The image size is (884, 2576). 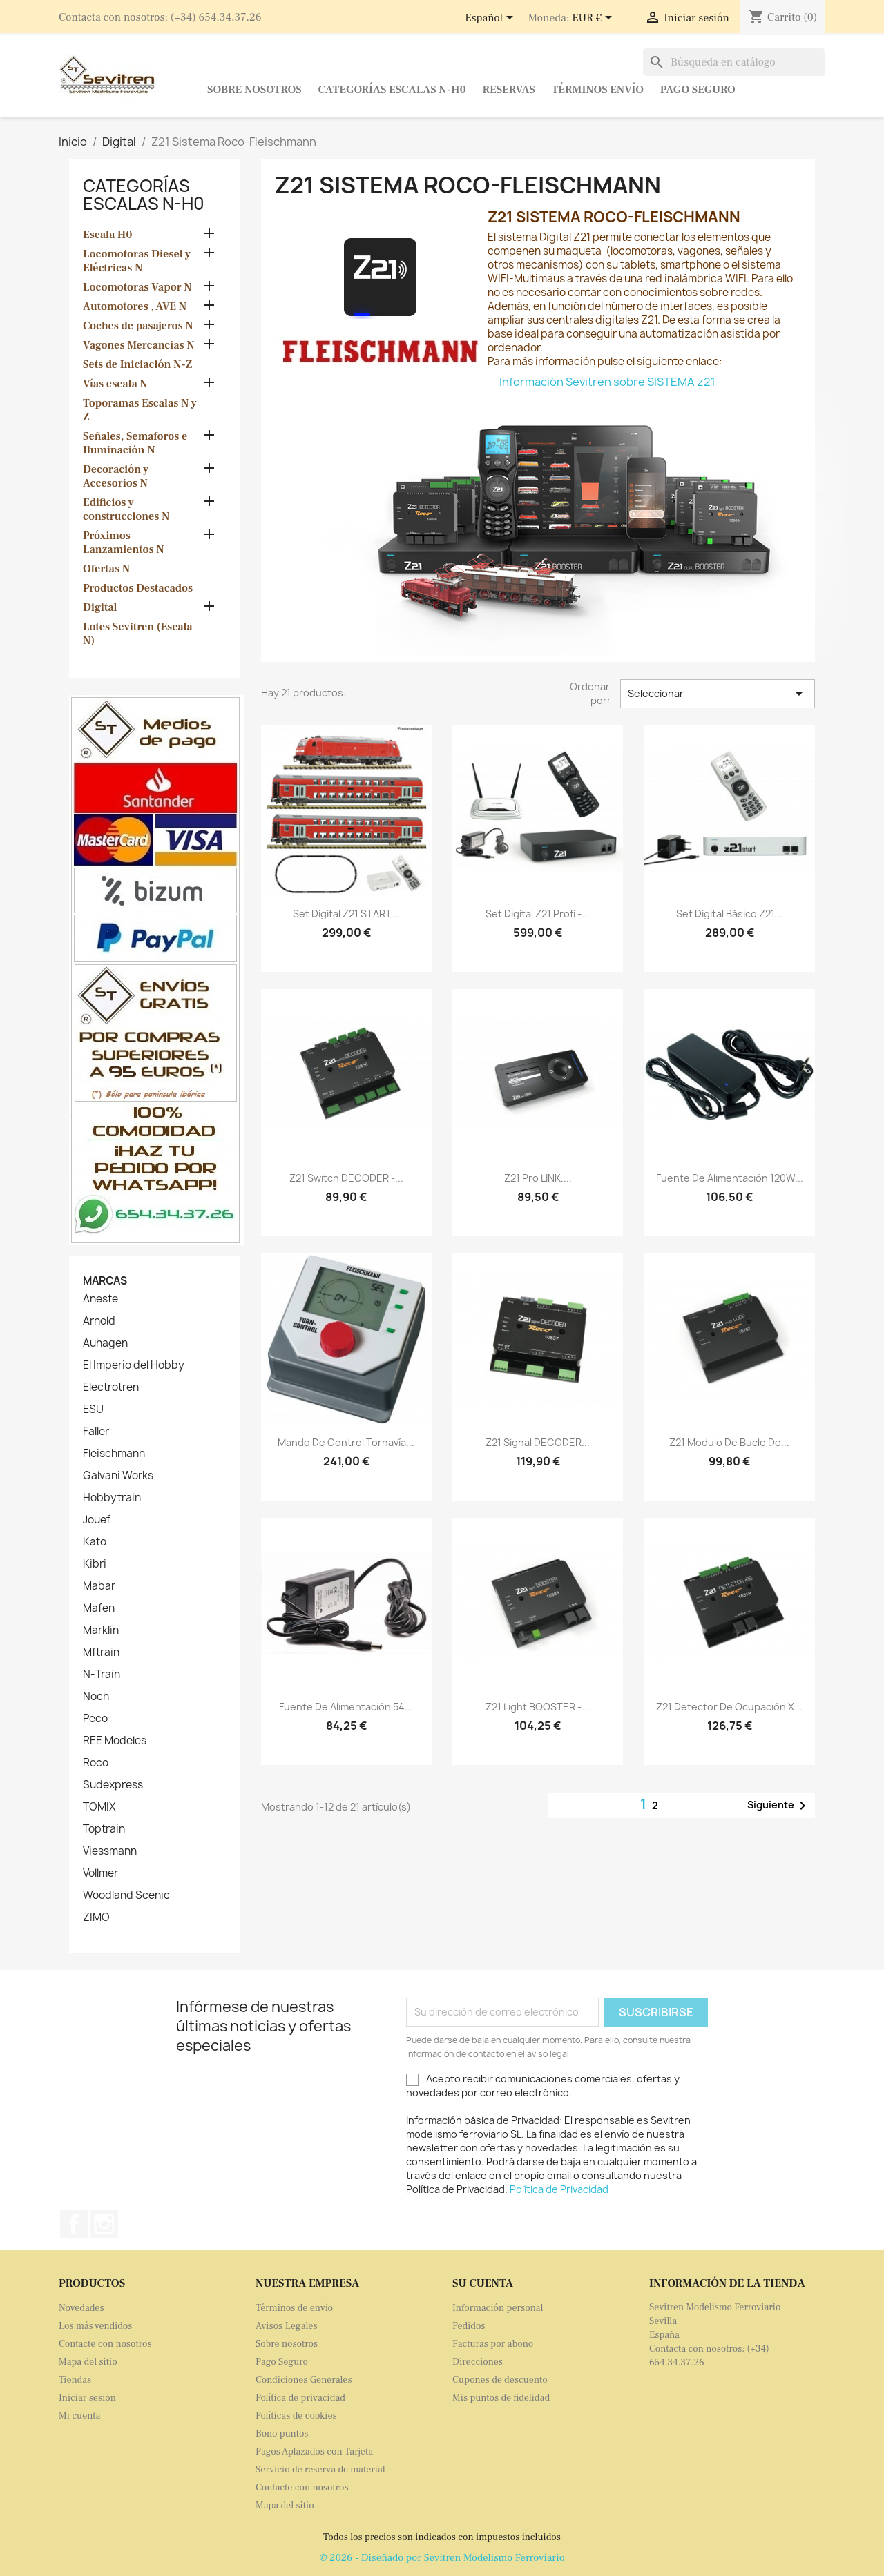 I want to click on Woodland Scenic, so click(x=126, y=1895).